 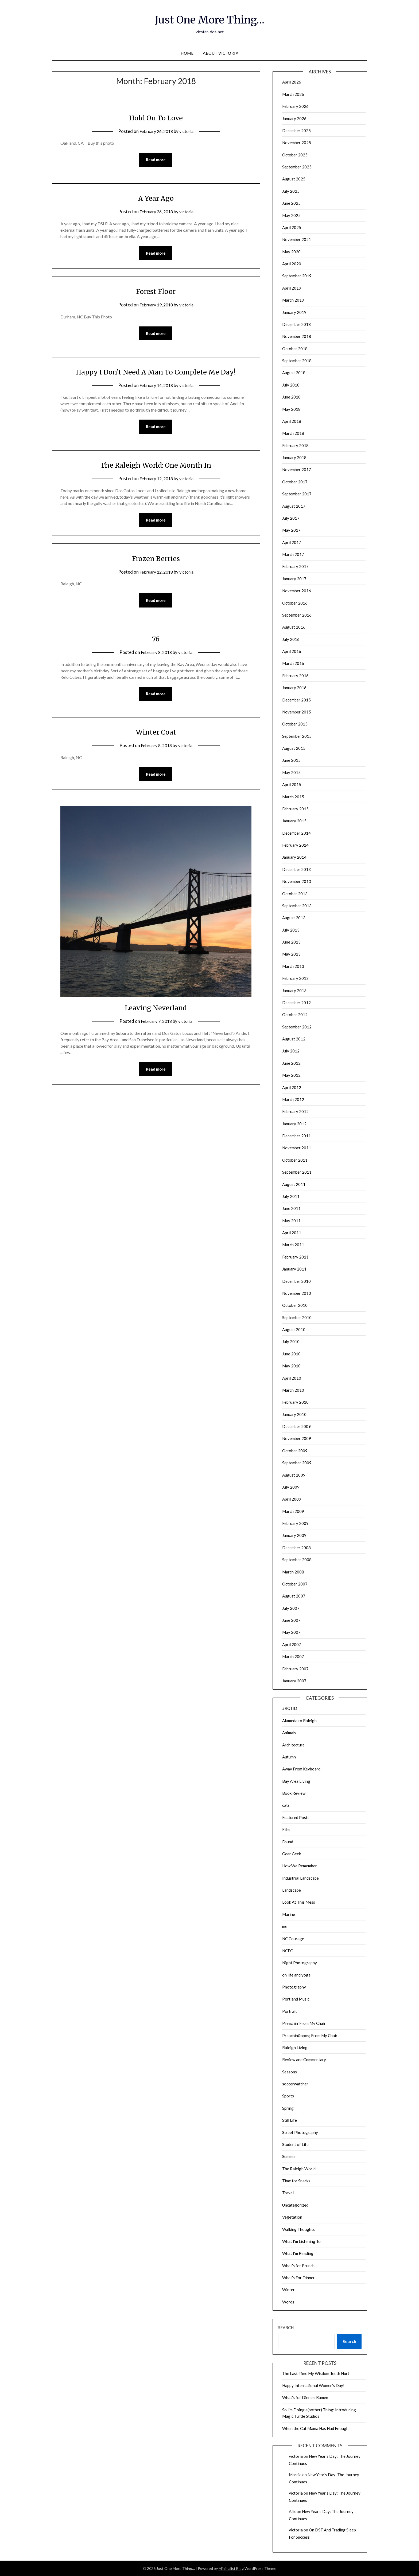 I want to click on December 2018, so click(x=296, y=324).